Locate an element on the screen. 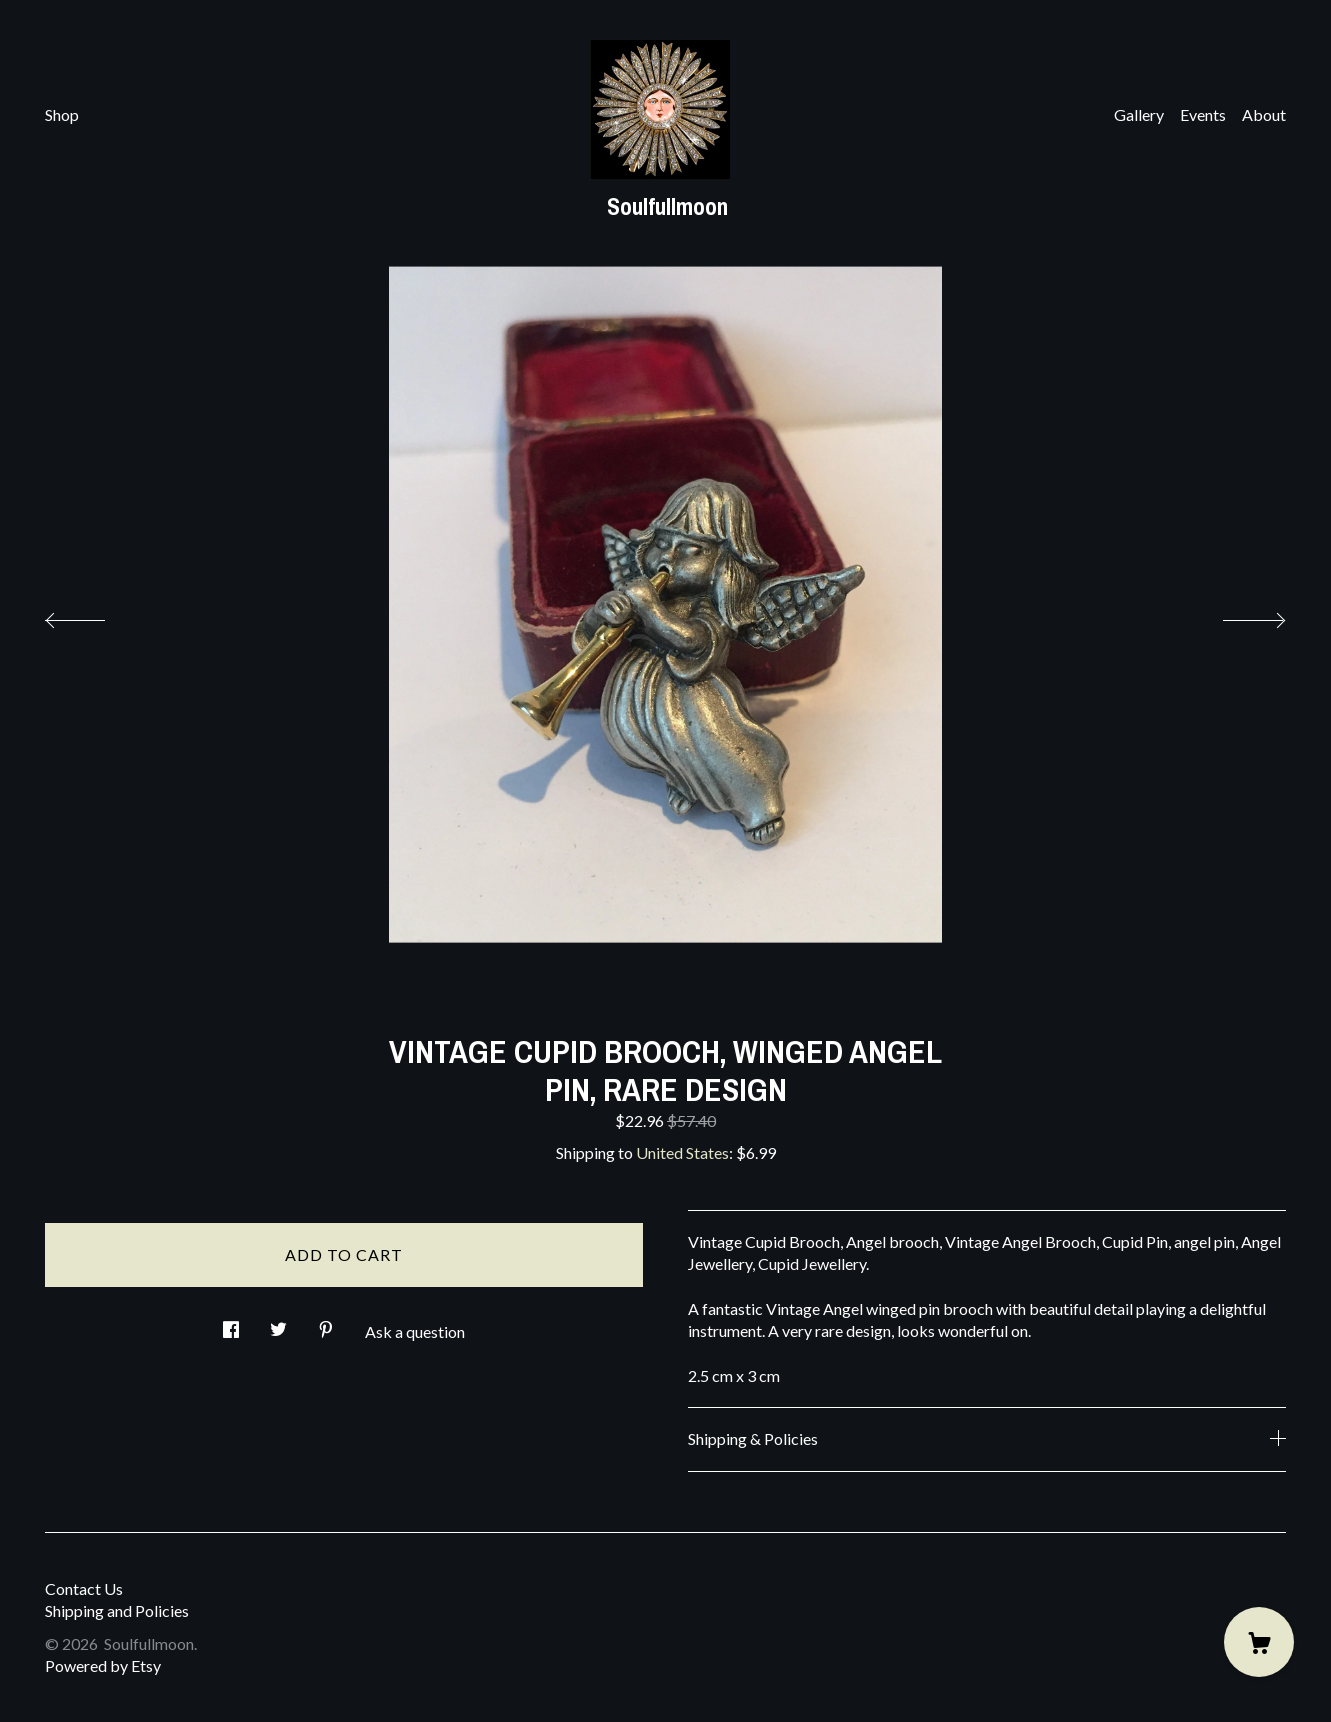  United States is located at coordinates (682, 1152).